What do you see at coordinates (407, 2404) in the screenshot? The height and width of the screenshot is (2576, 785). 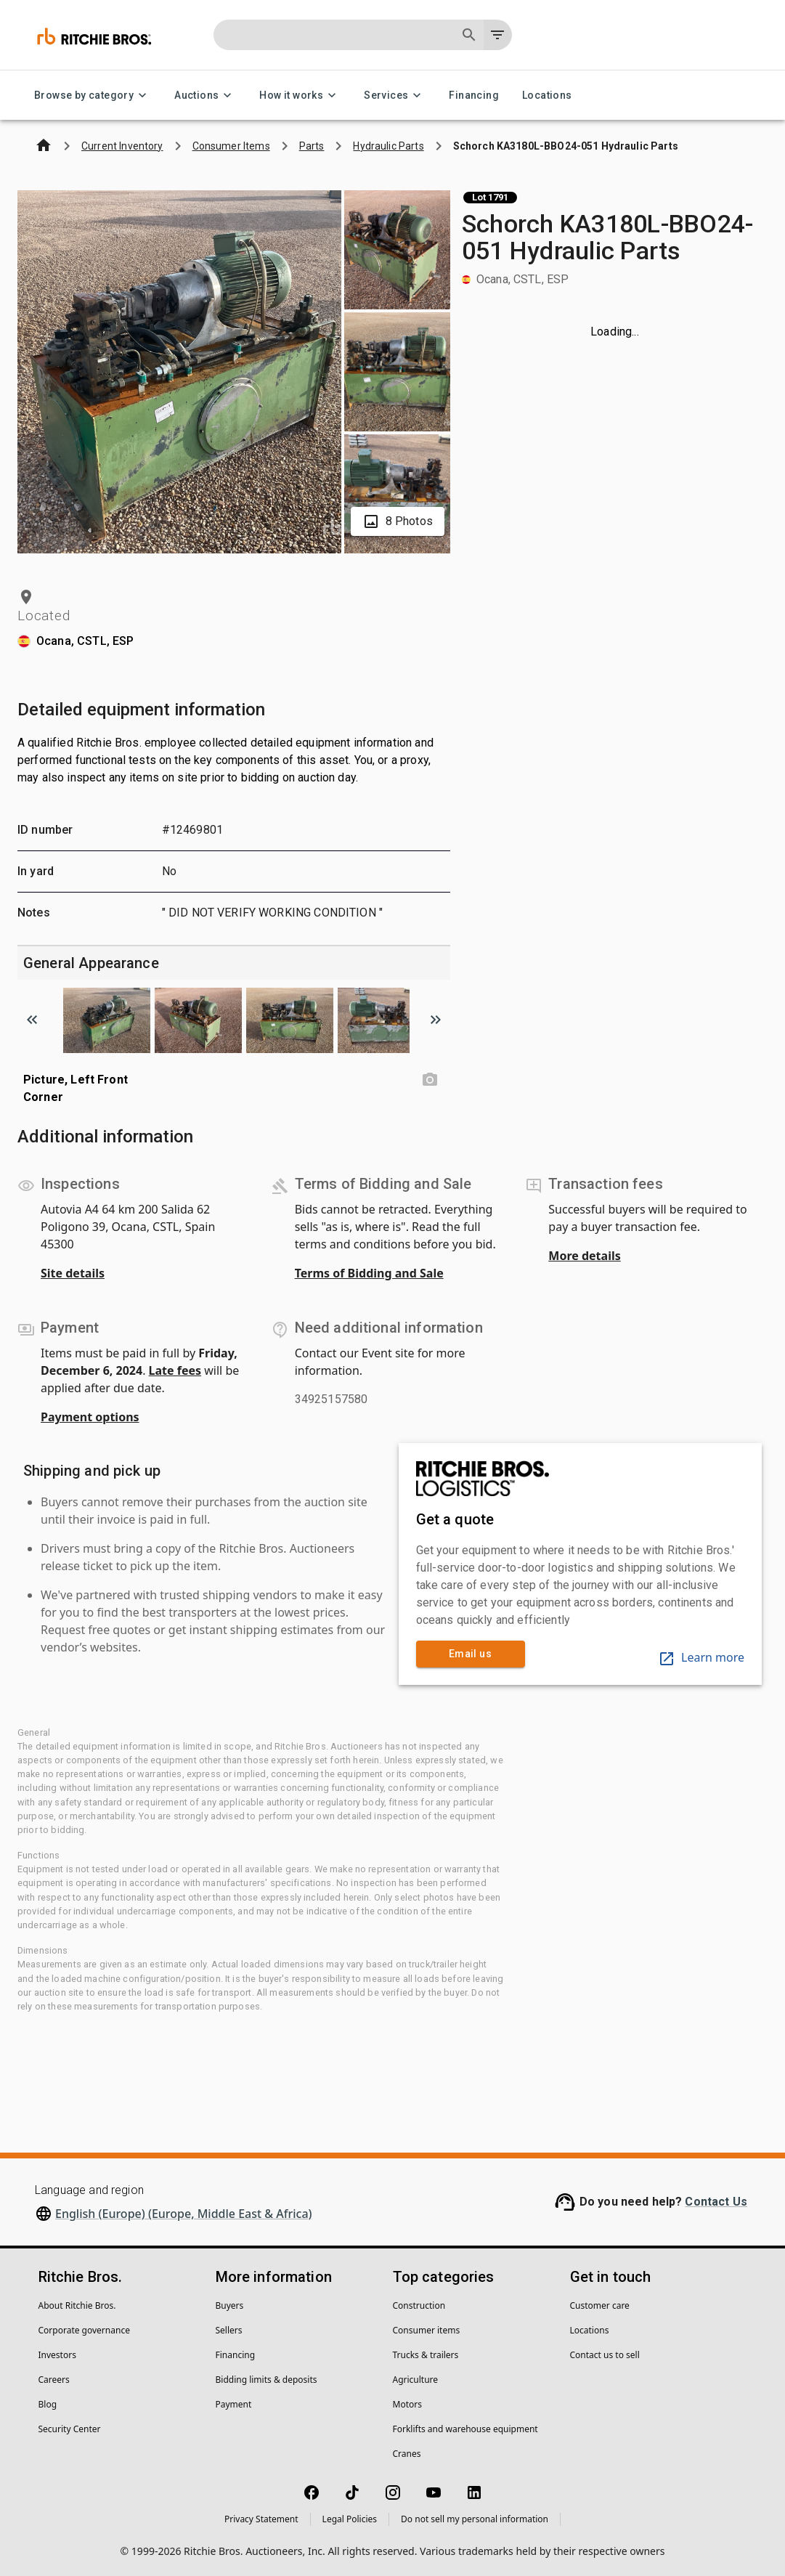 I see `Motors` at bounding box center [407, 2404].